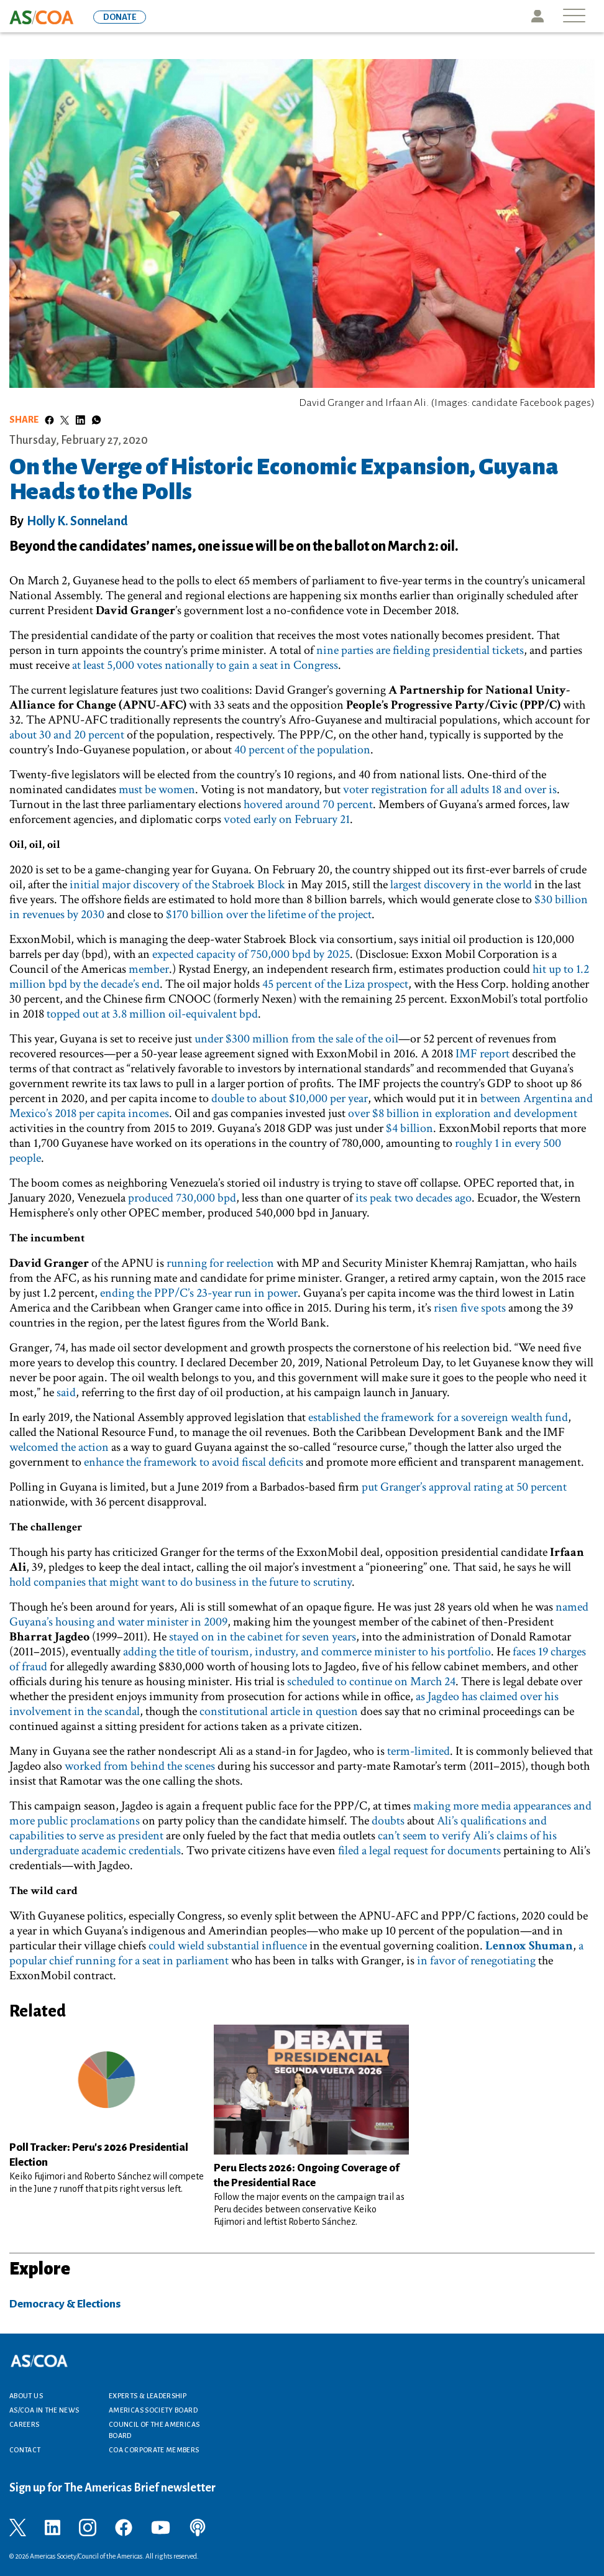  What do you see at coordinates (308, 804) in the screenshot?
I see `hovered around 70 percent` at bounding box center [308, 804].